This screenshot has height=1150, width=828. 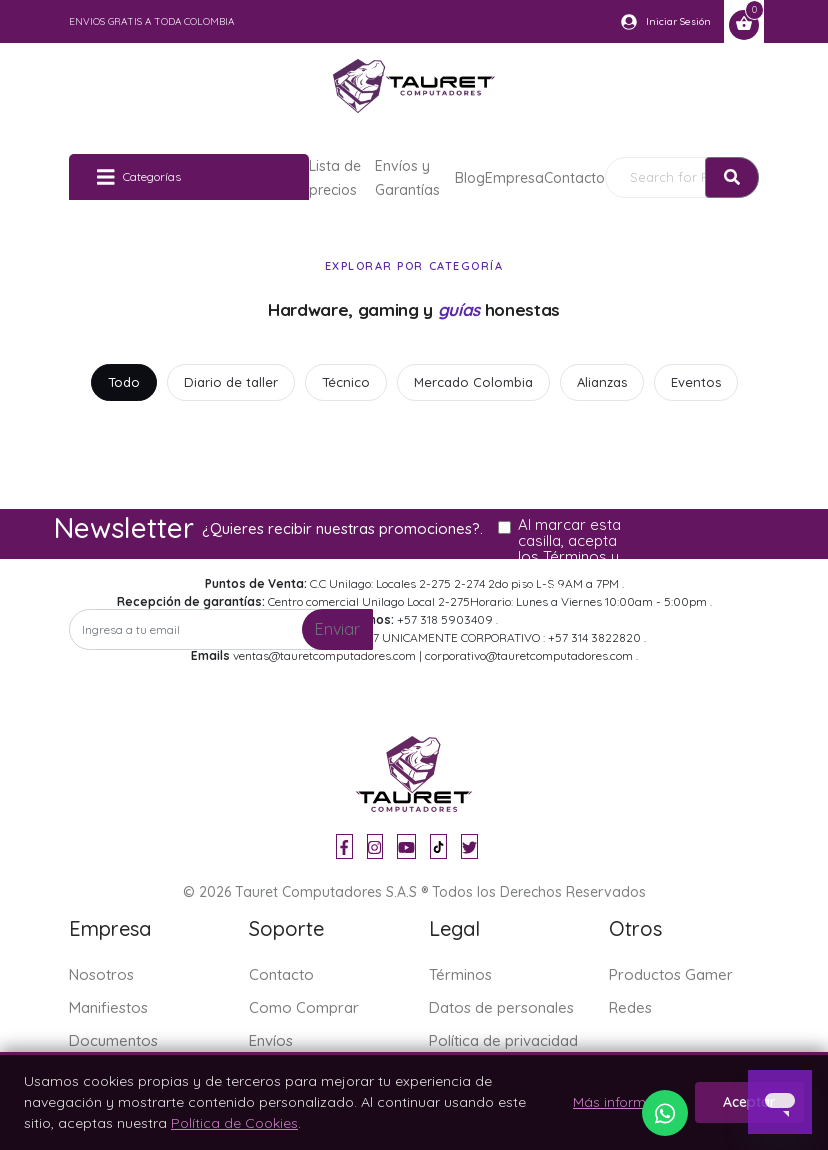 What do you see at coordinates (514, 178) in the screenshot?
I see `Empresa` at bounding box center [514, 178].